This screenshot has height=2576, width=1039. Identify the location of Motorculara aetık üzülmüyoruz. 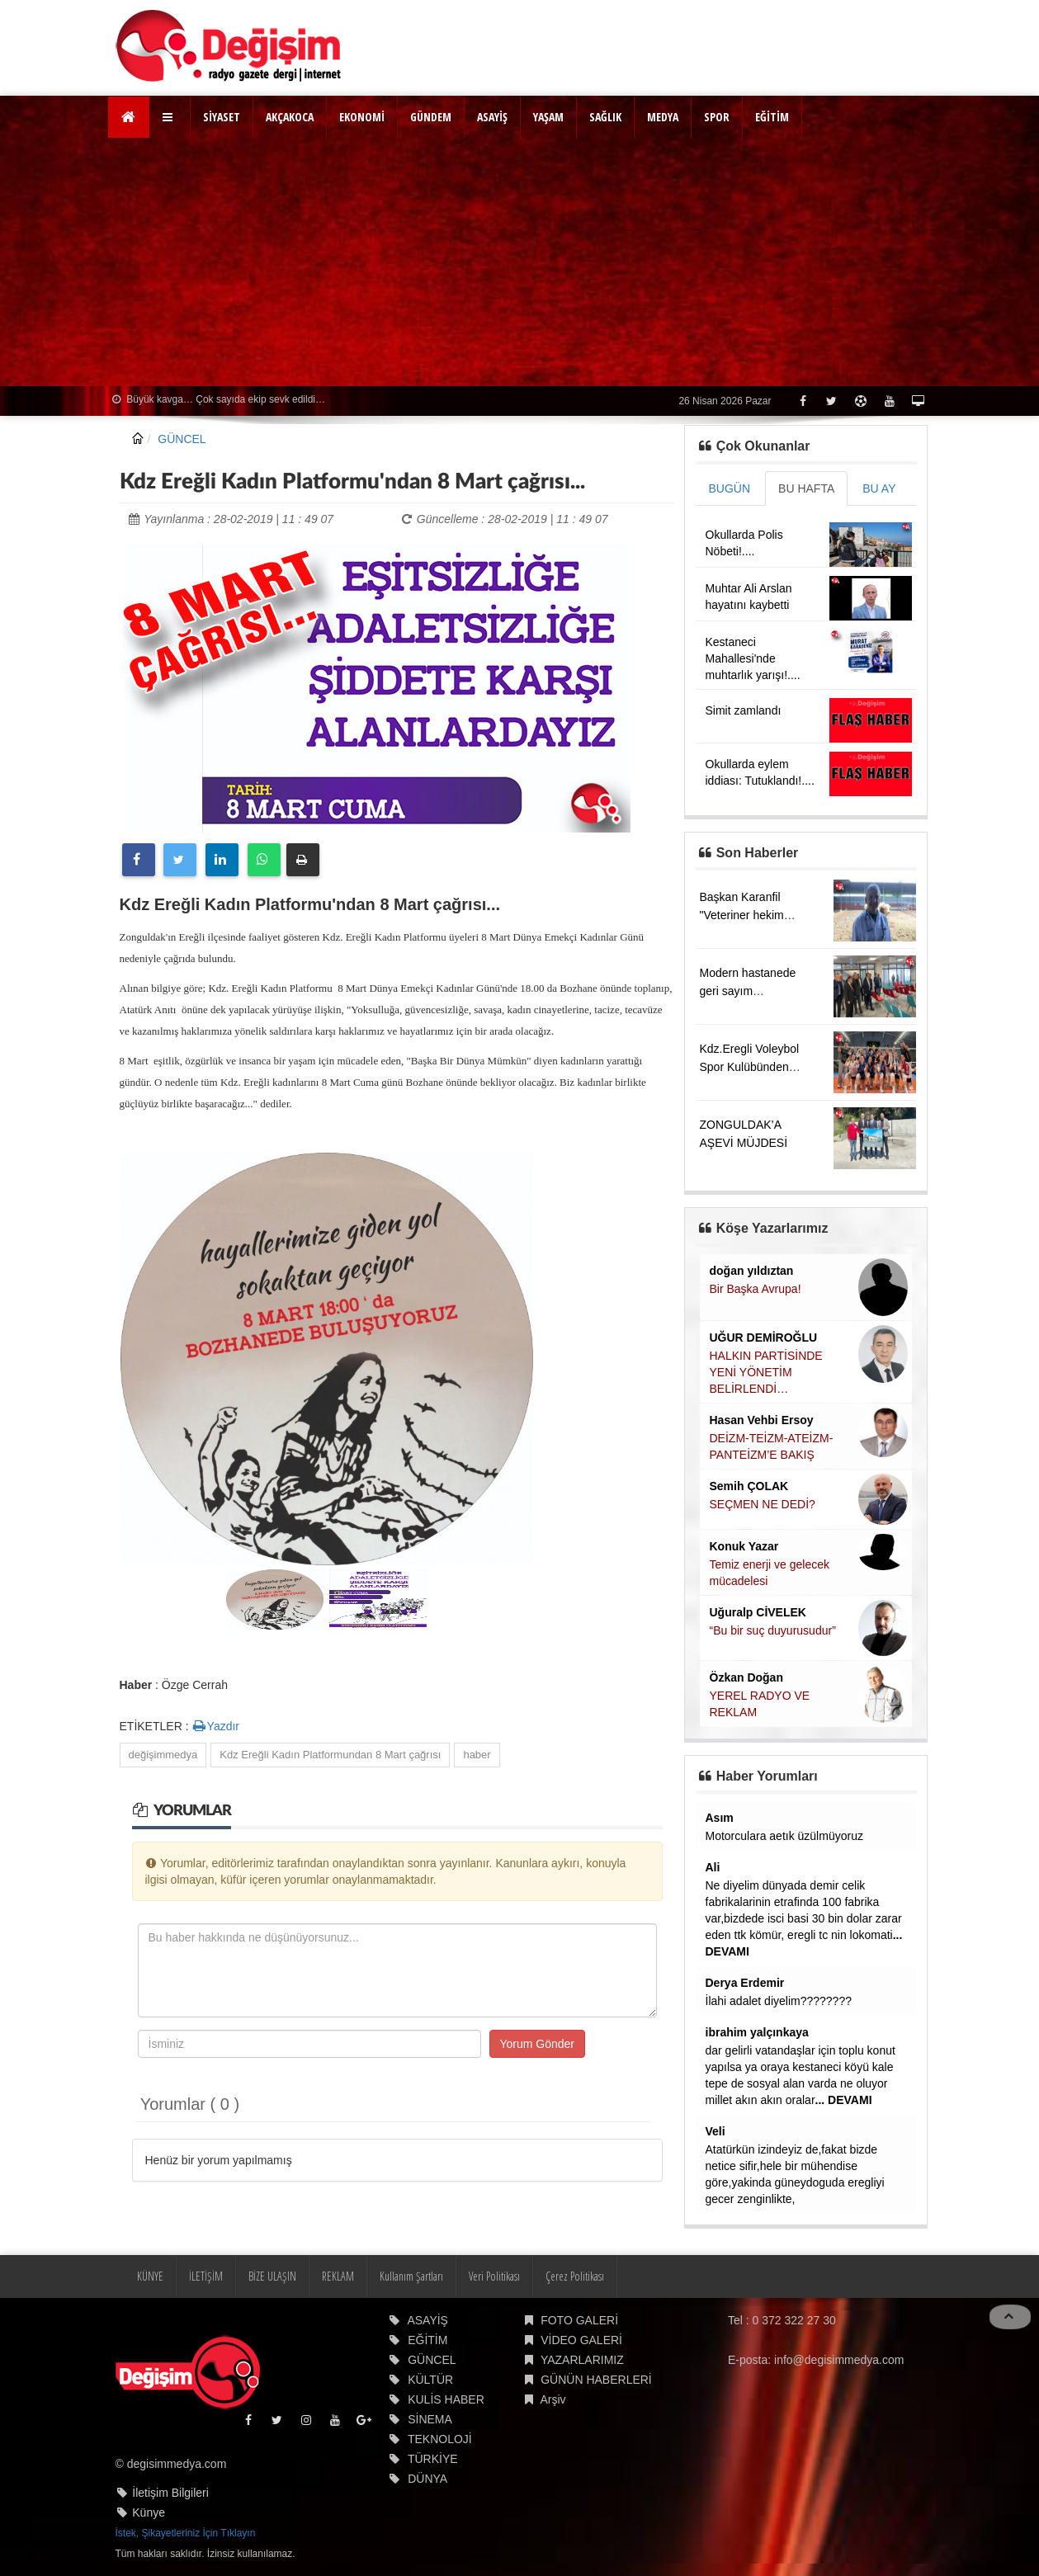
(784, 1835).